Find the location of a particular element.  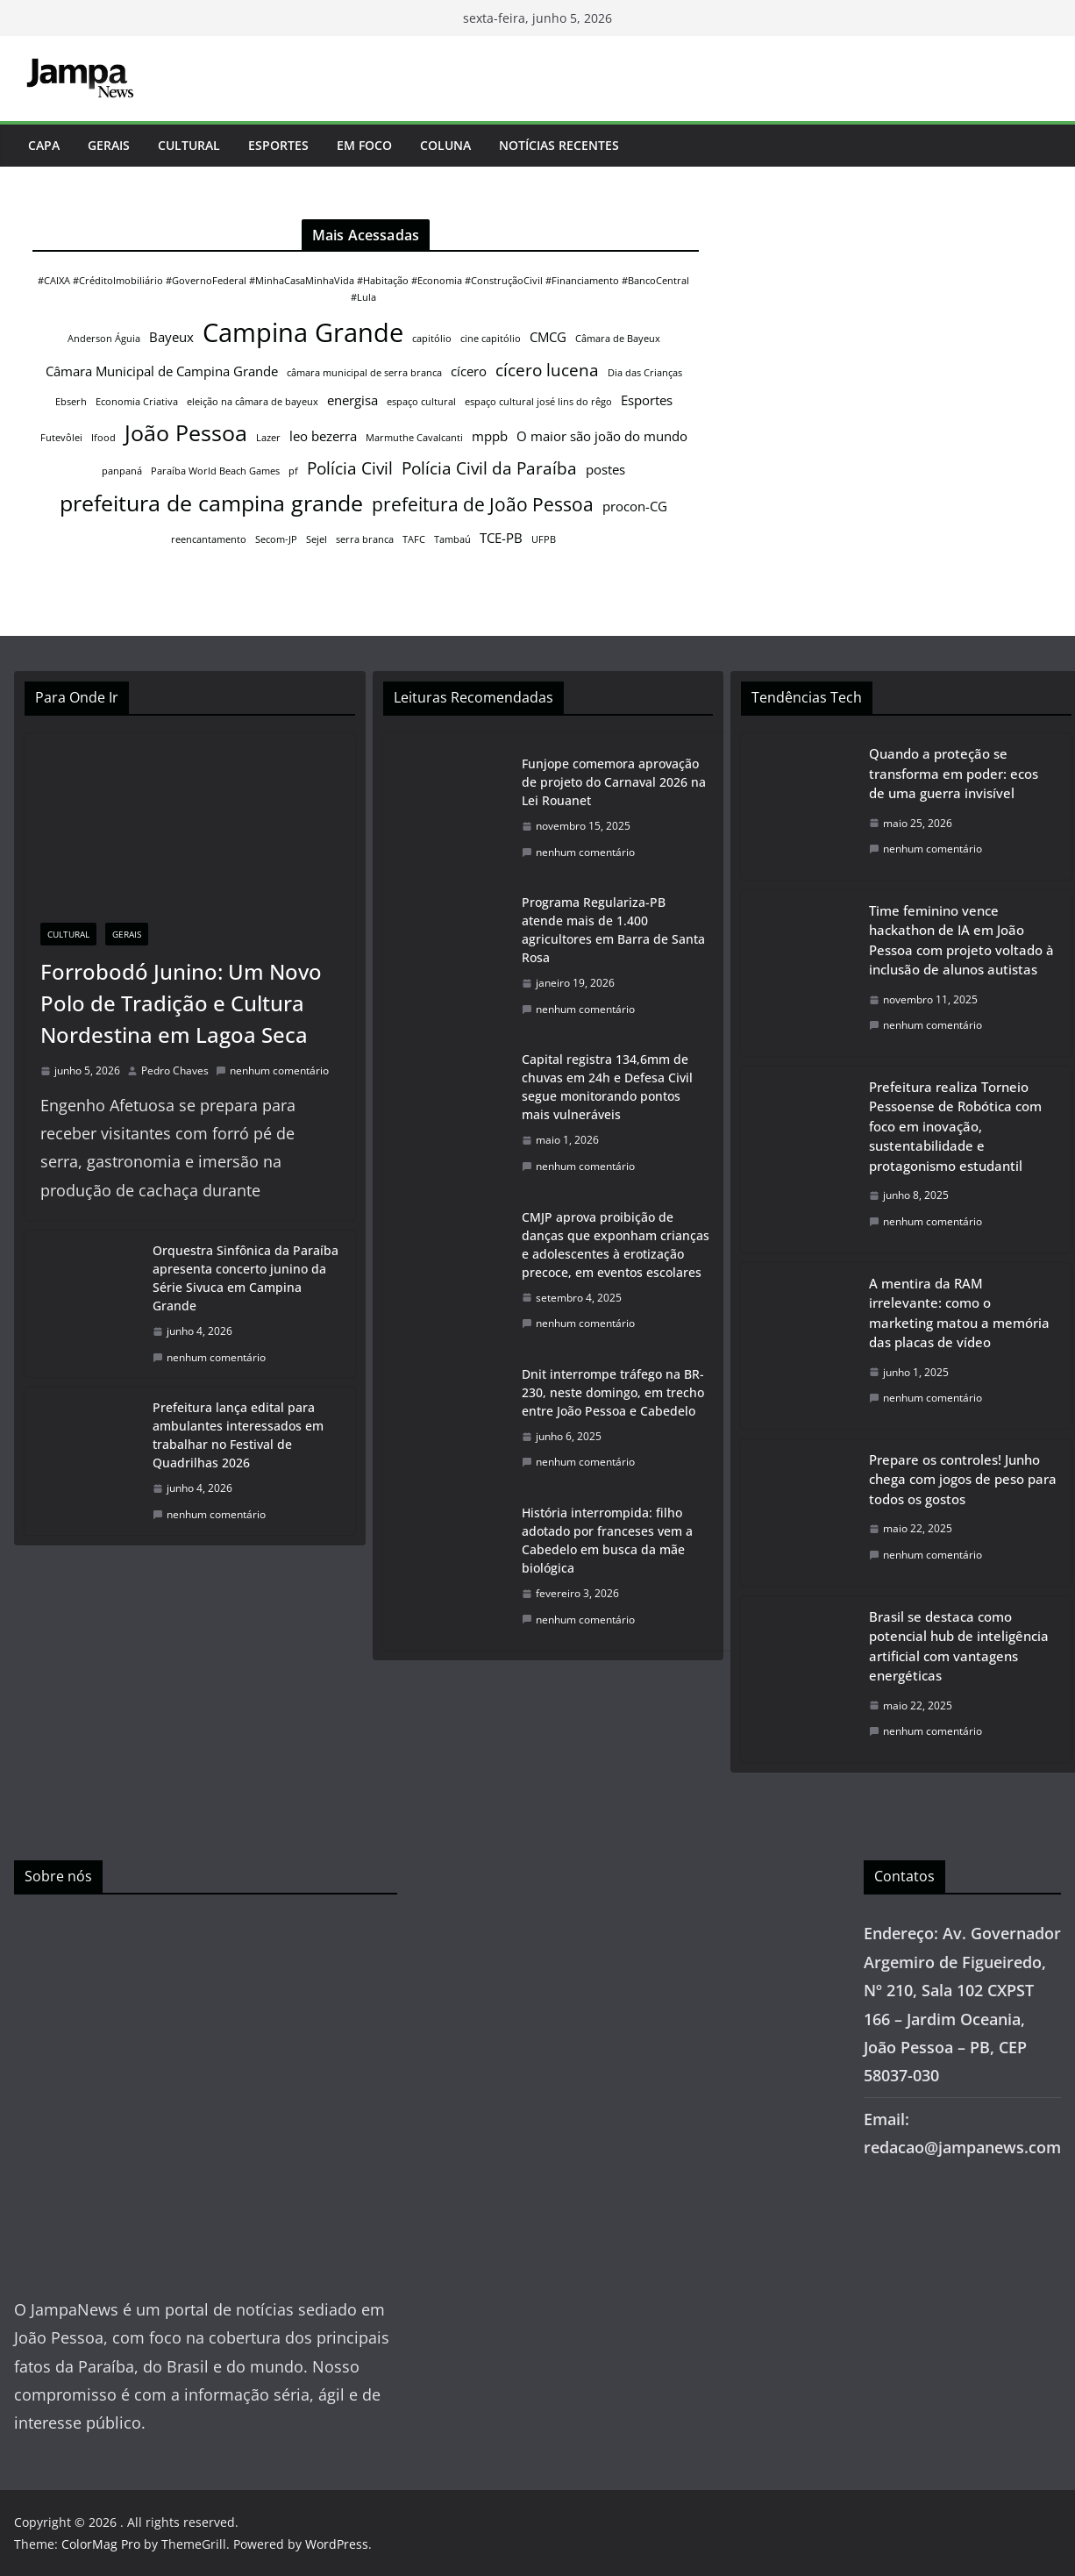

Sejel [Sejel (1 item)] is located at coordinates (316, 539).